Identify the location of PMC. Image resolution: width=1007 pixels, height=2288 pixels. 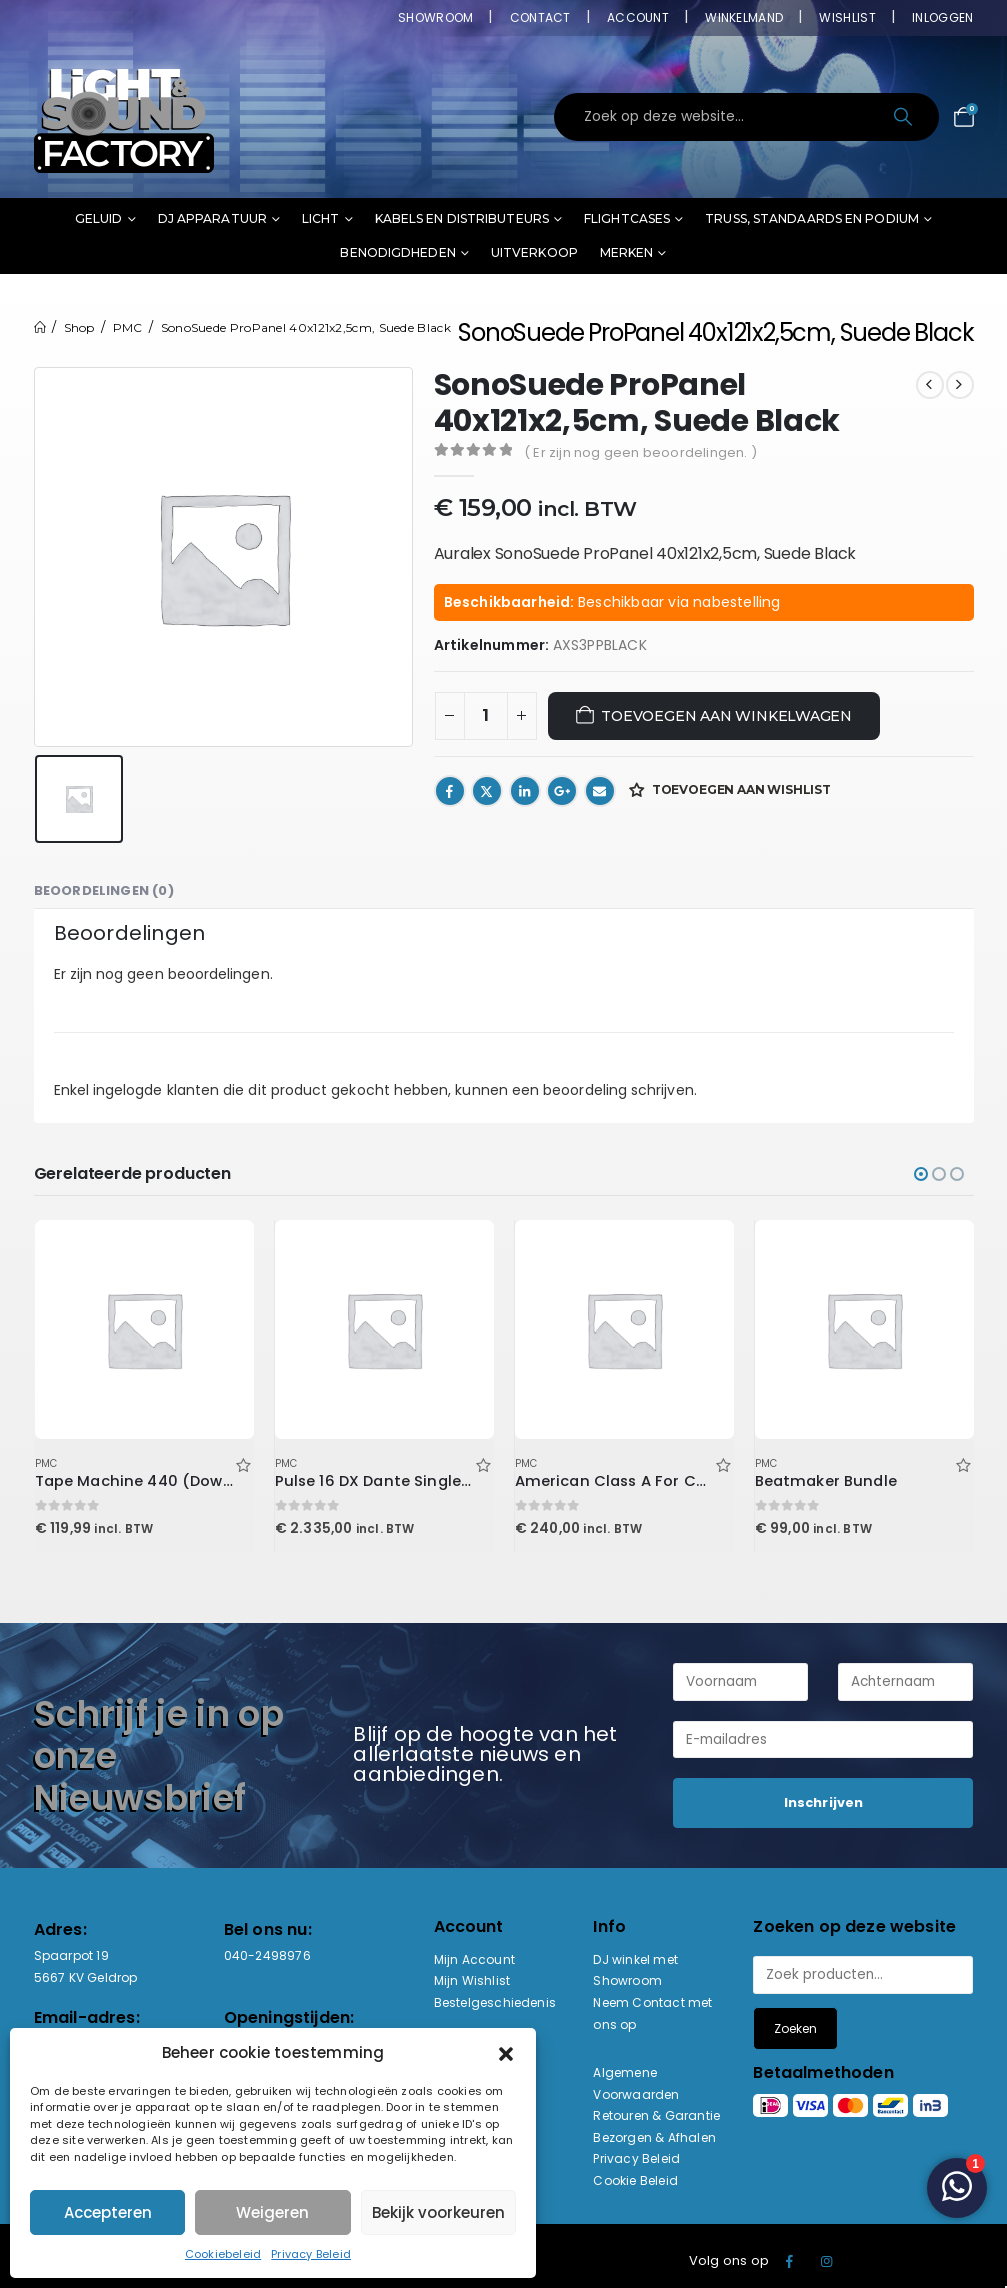
(46, 1463).